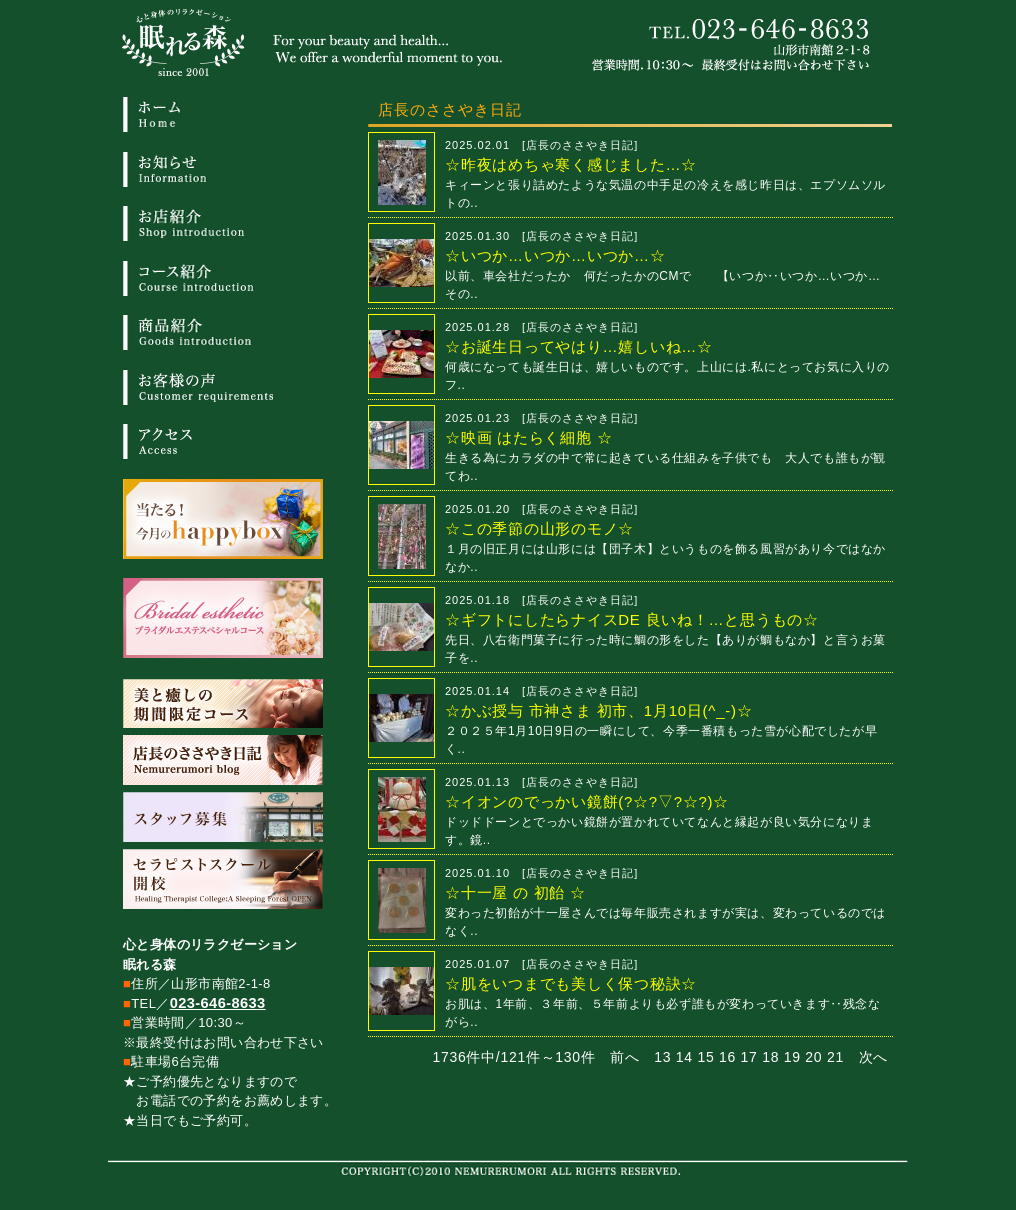 This screenshot has height=1210, width=1016. What do you see at coordinates (528, 437) in the screenshot?
I see `☆映画 はたらく細胞 ☆` at bounding box center [528, 437].